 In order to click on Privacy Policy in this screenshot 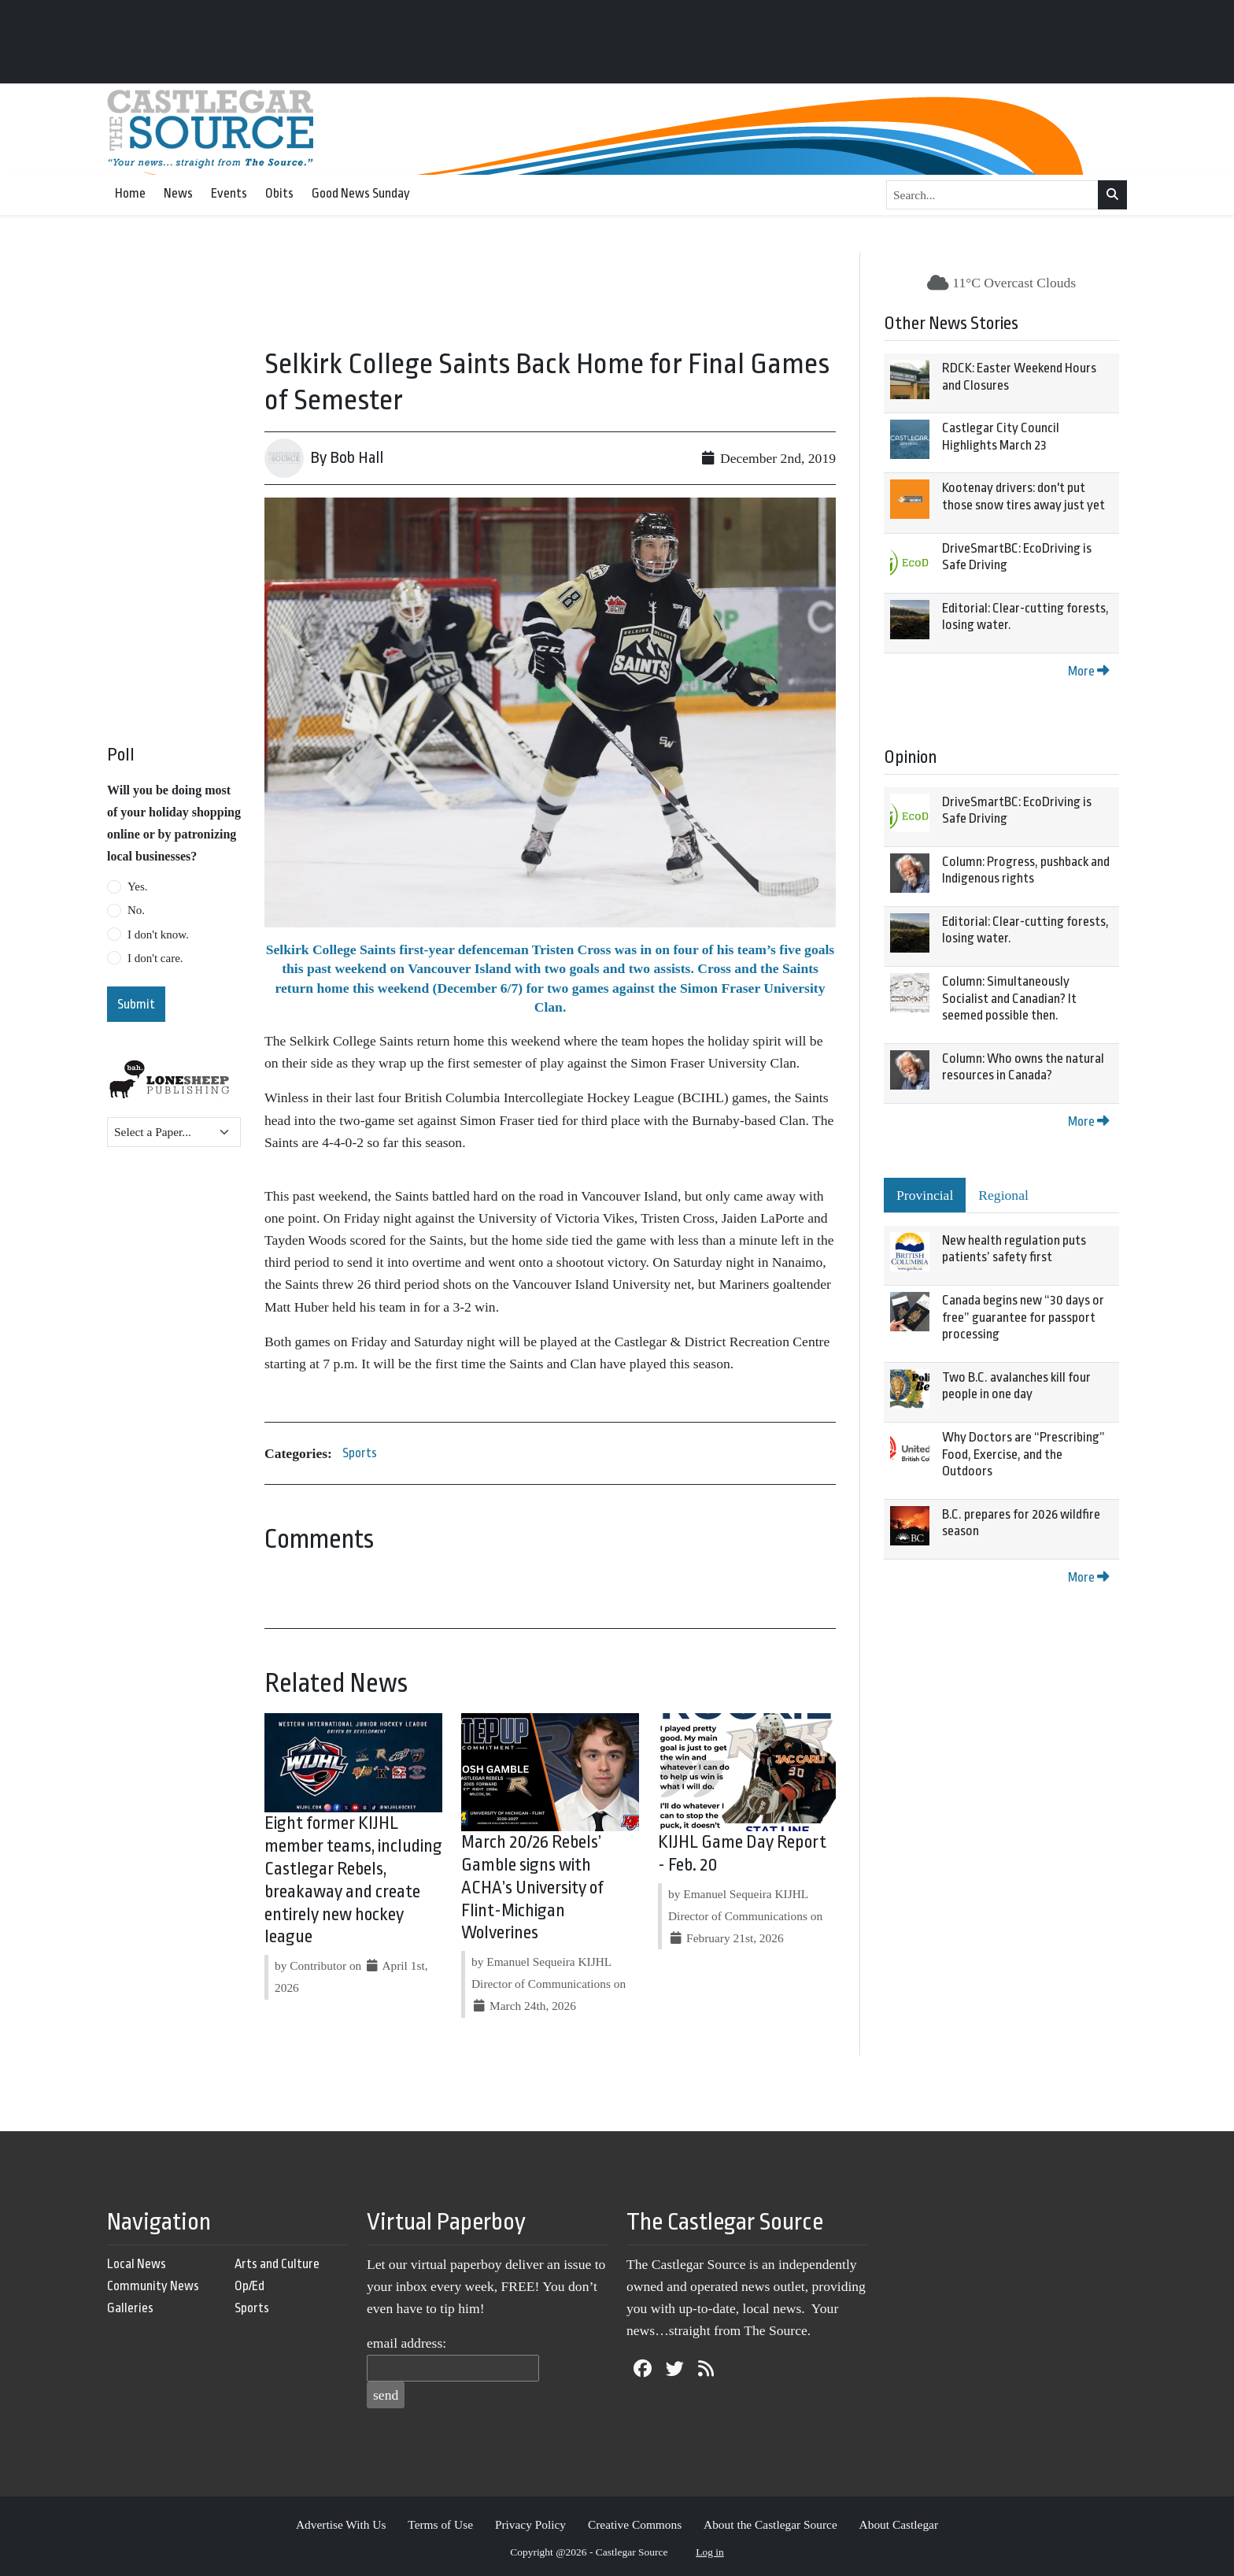, I will do `click(530, 2524)`.